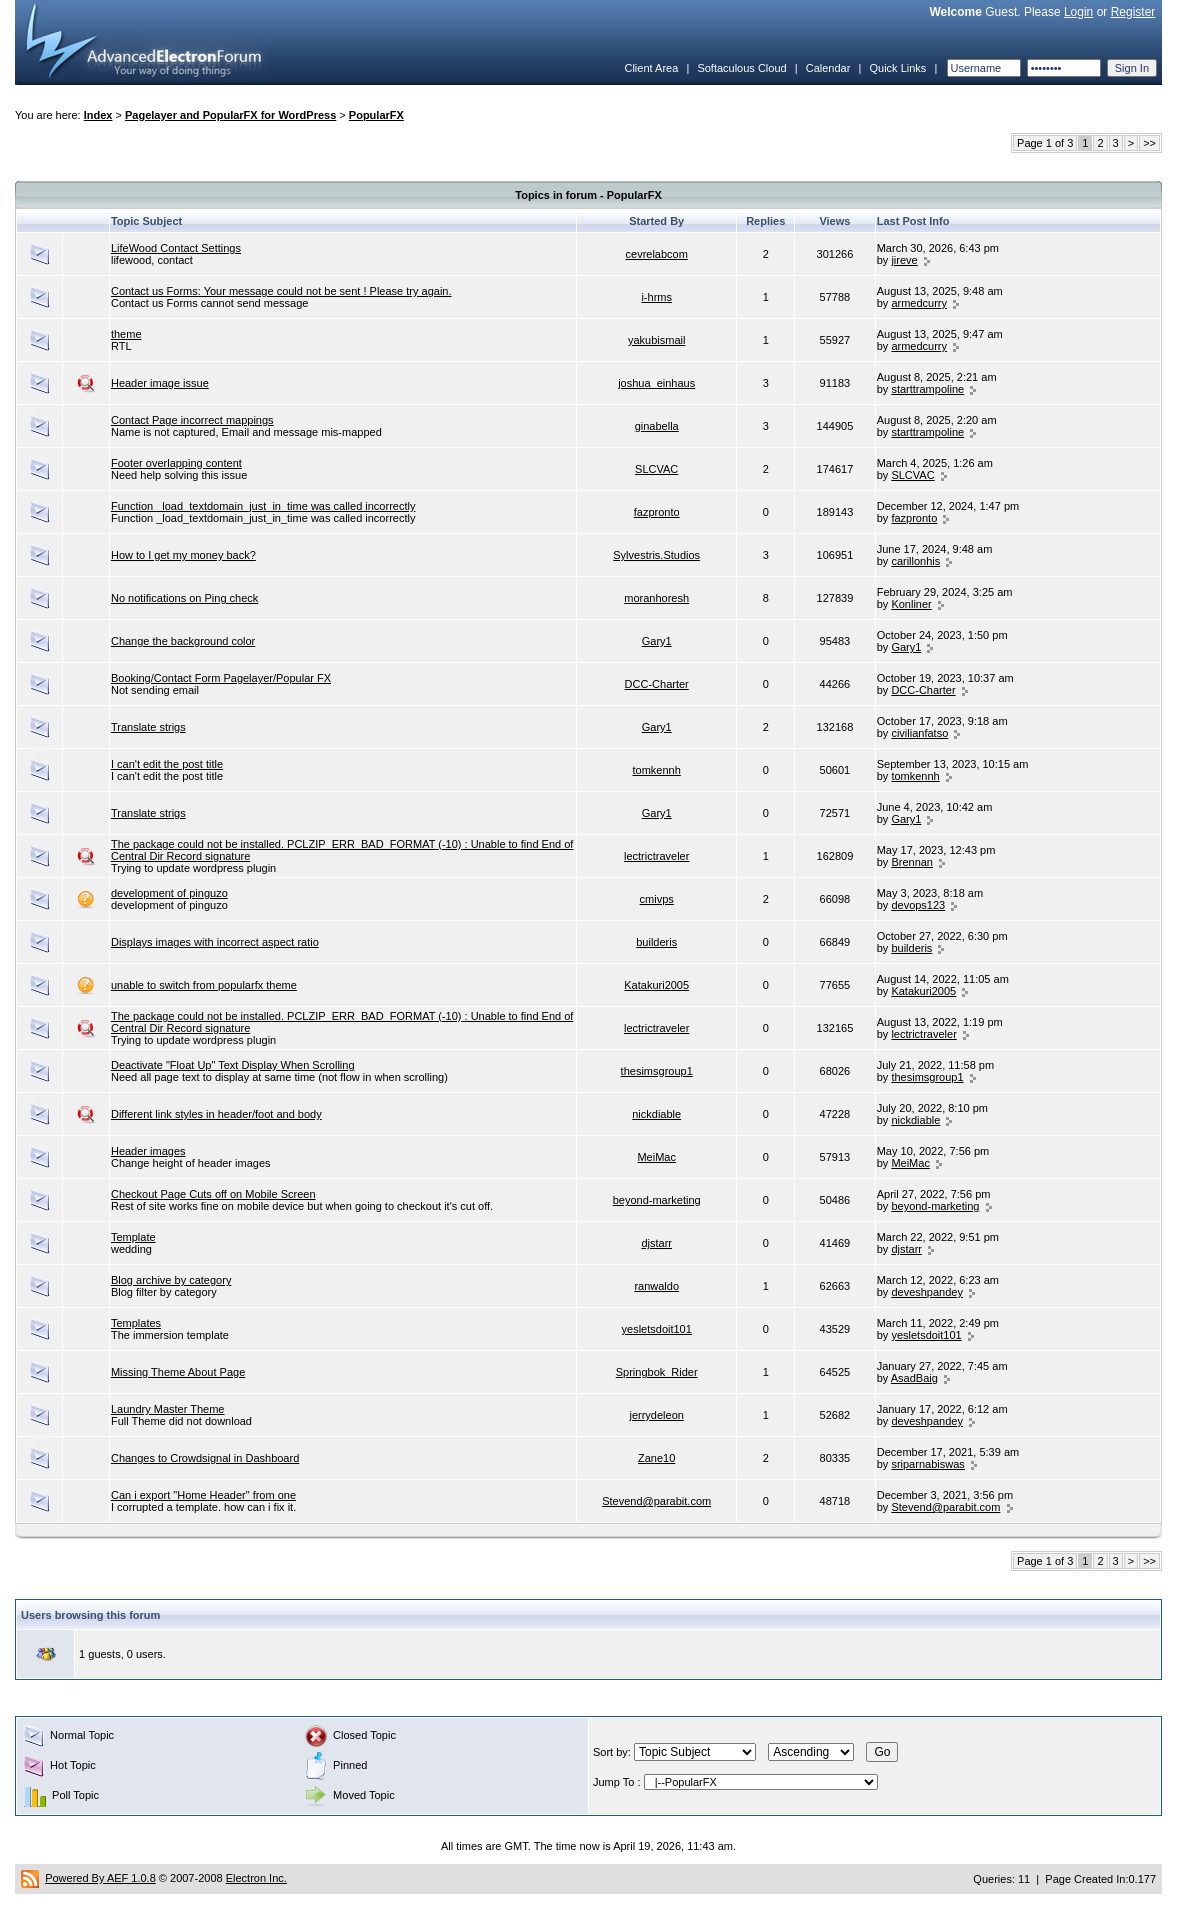 This screenshot has height=1906, width=1177. I want to click on PopularFX, so click(376, 115).